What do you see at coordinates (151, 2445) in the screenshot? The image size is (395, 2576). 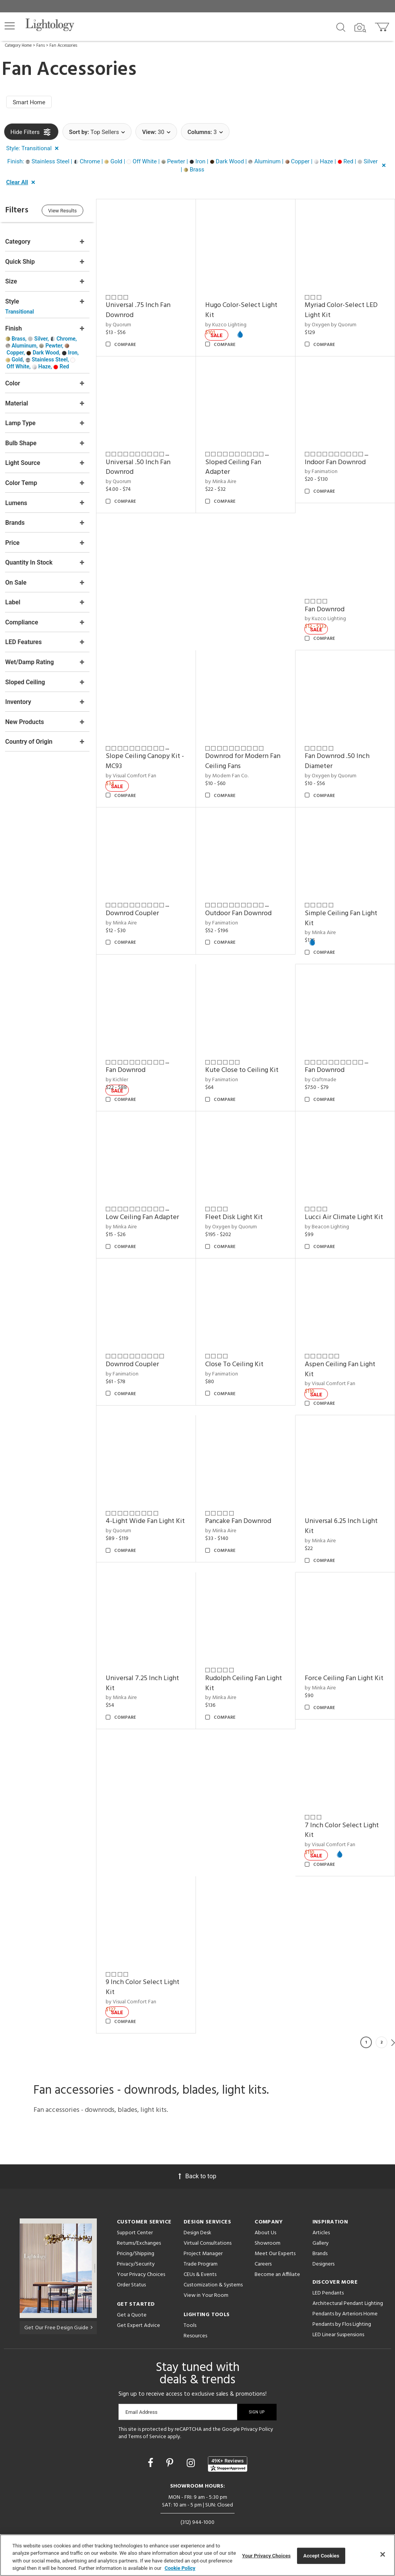 I see `[Go to Facebook]` at bounding box center [151, 2445].